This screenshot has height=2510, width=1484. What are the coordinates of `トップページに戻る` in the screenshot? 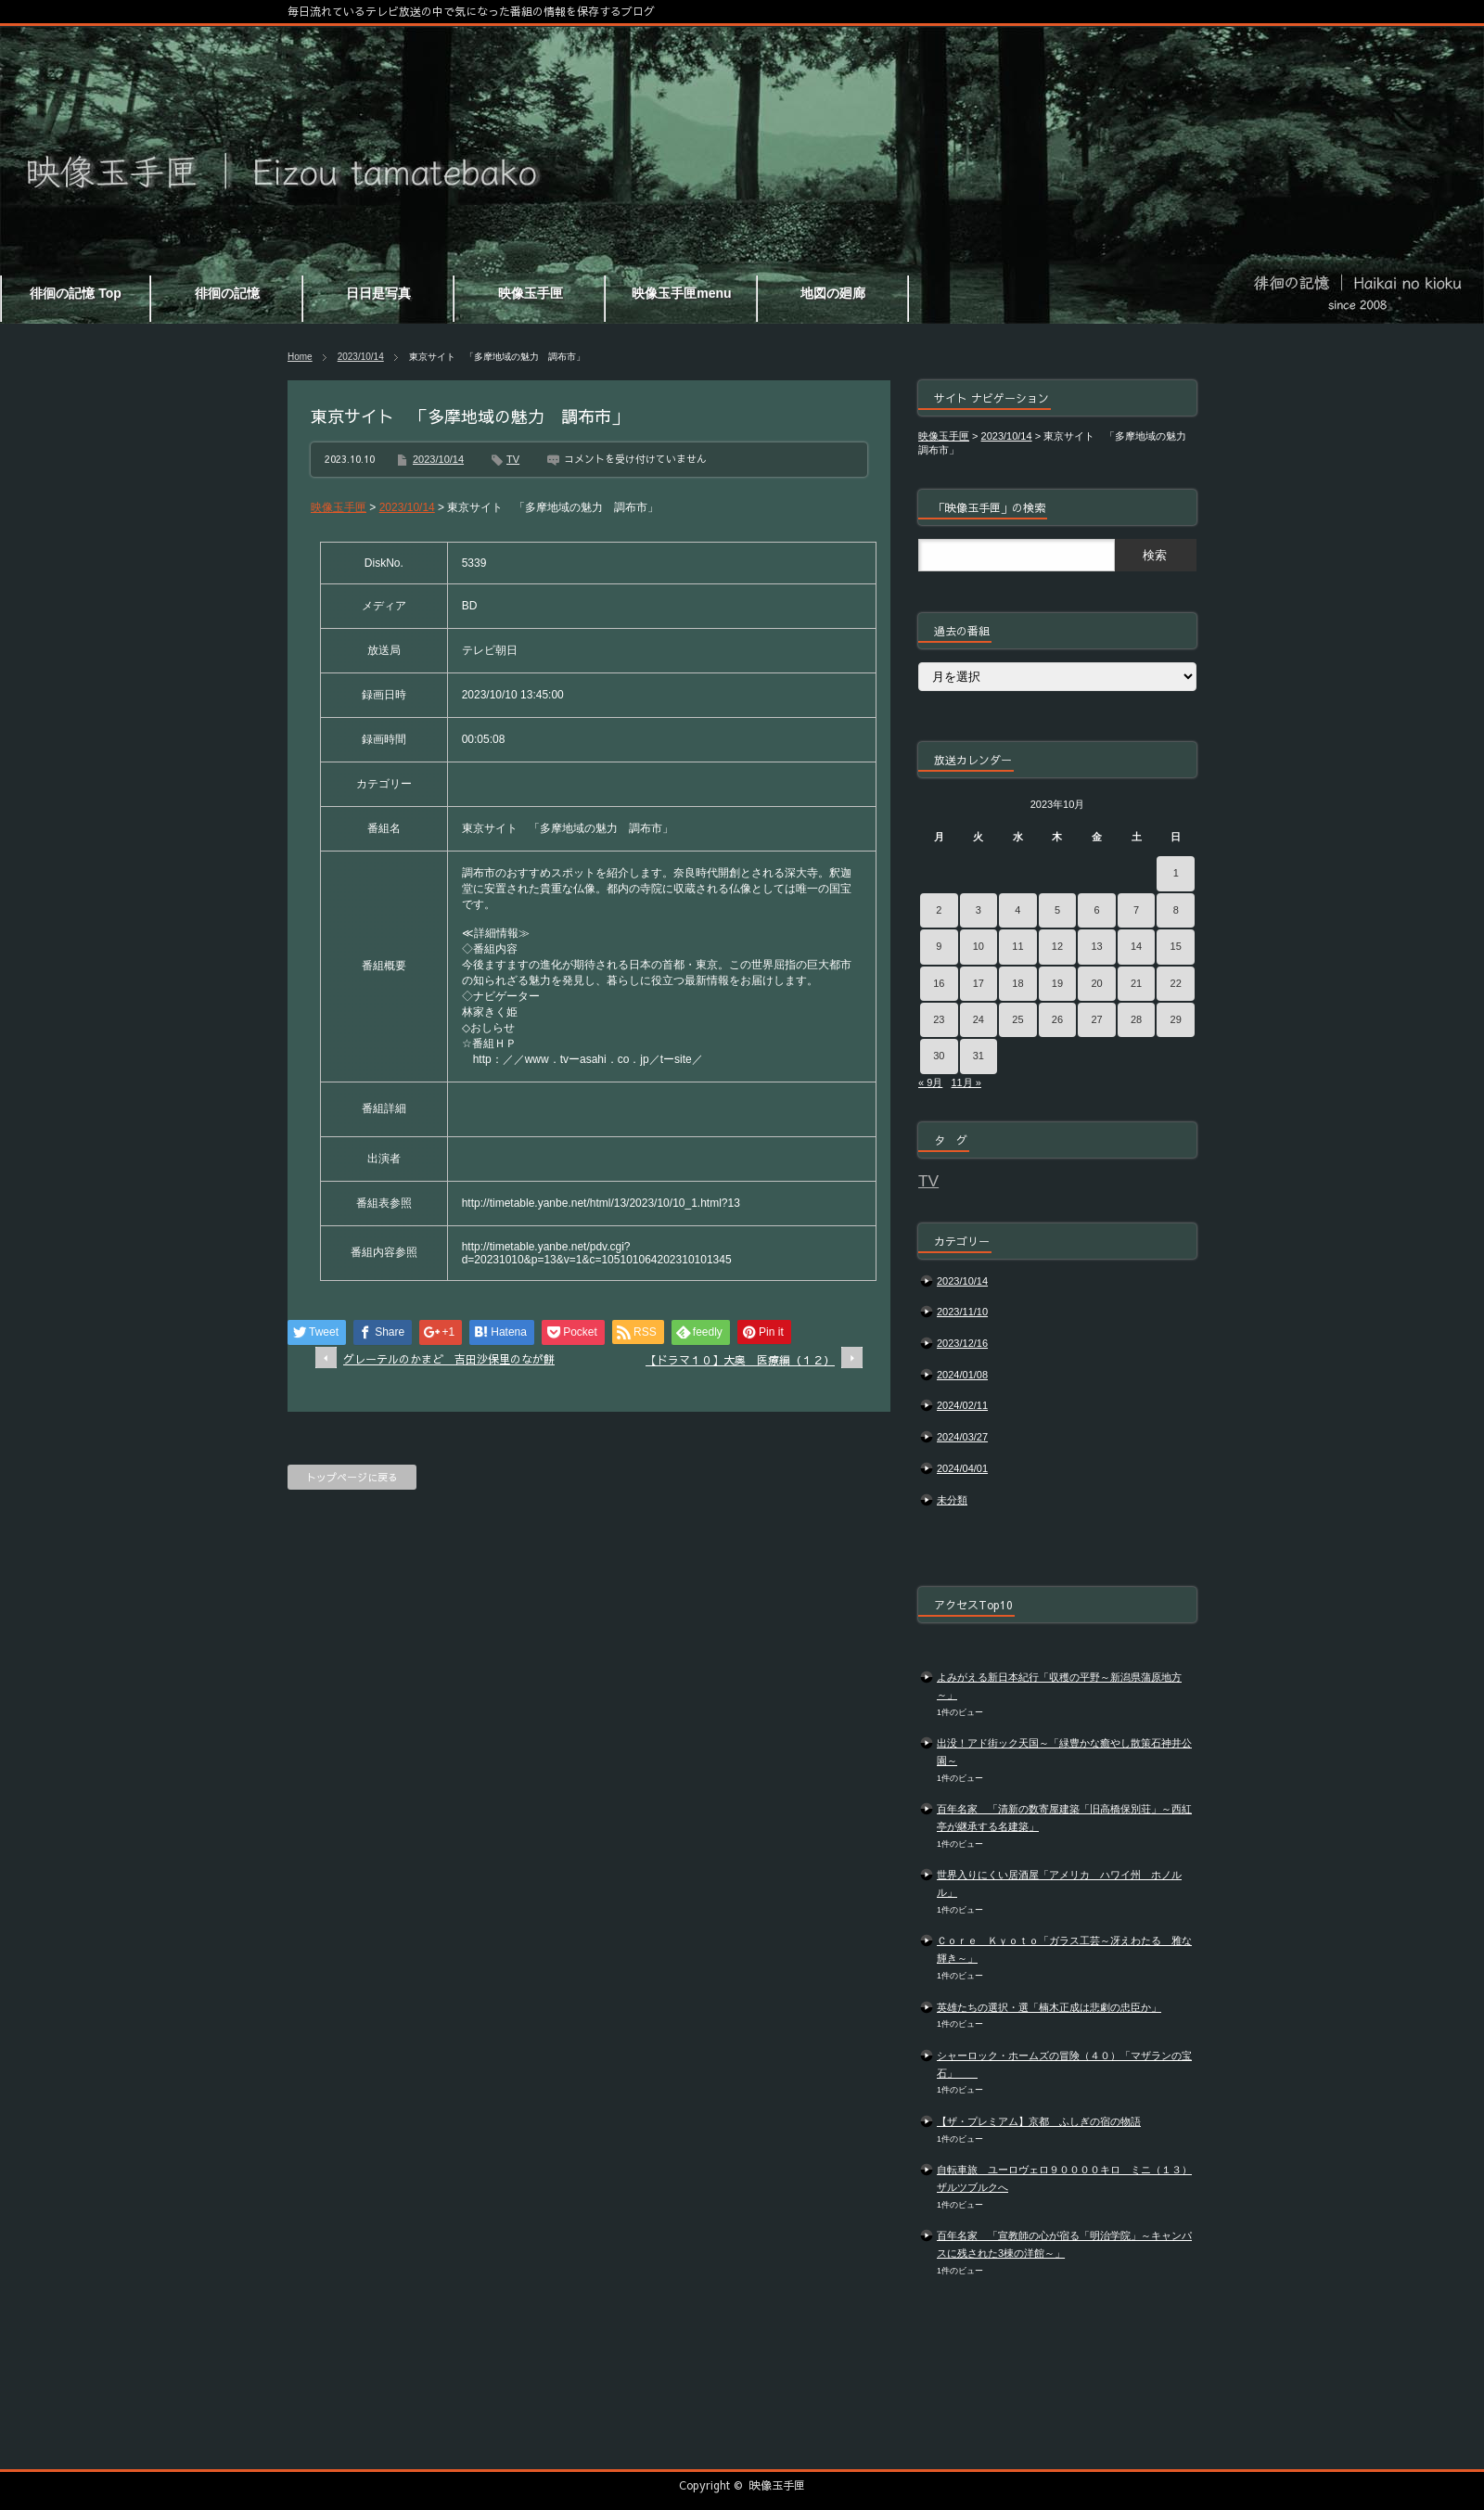 It's located at (352, 1477).